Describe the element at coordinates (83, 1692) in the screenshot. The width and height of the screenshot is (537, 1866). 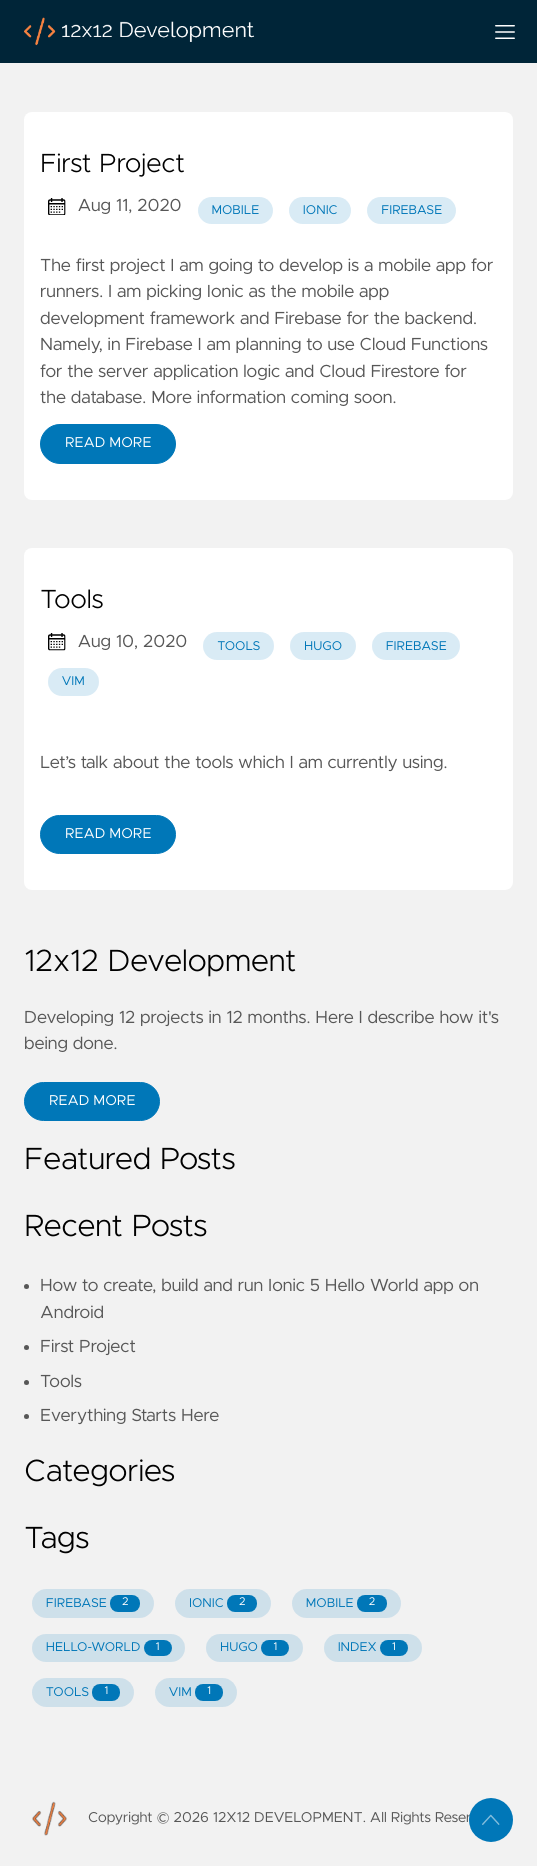
I see `TOOLS` at that location.